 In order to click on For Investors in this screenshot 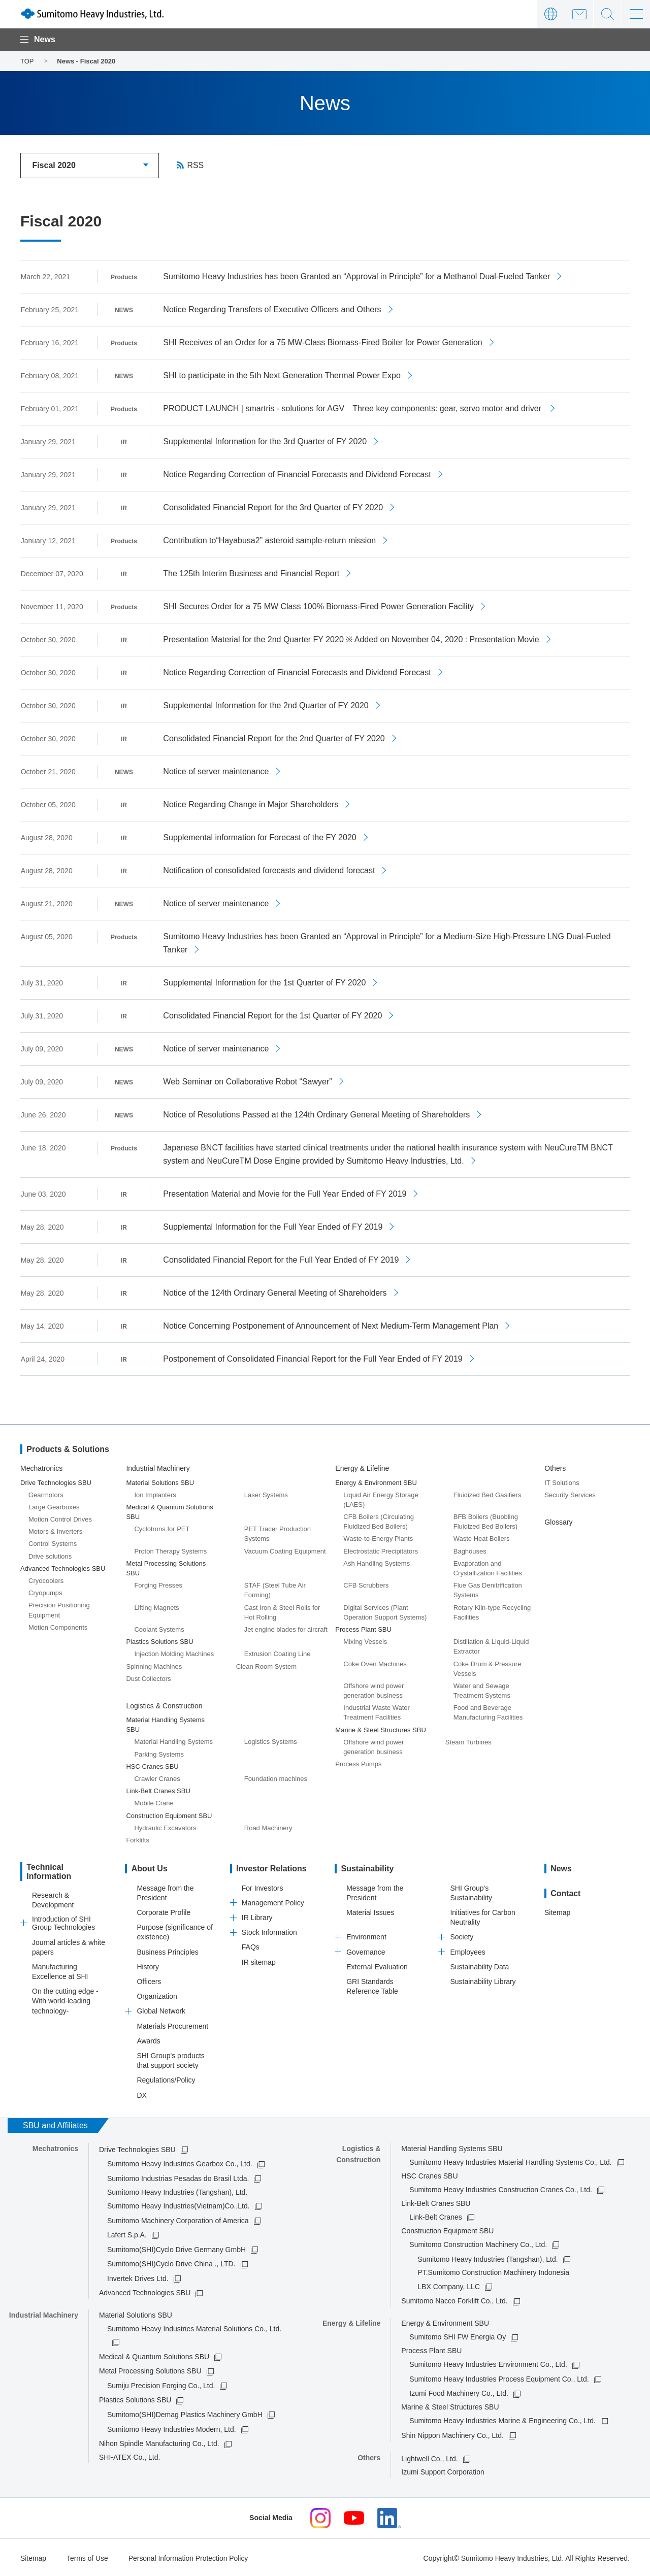, I will do `click(262, 1887)`.